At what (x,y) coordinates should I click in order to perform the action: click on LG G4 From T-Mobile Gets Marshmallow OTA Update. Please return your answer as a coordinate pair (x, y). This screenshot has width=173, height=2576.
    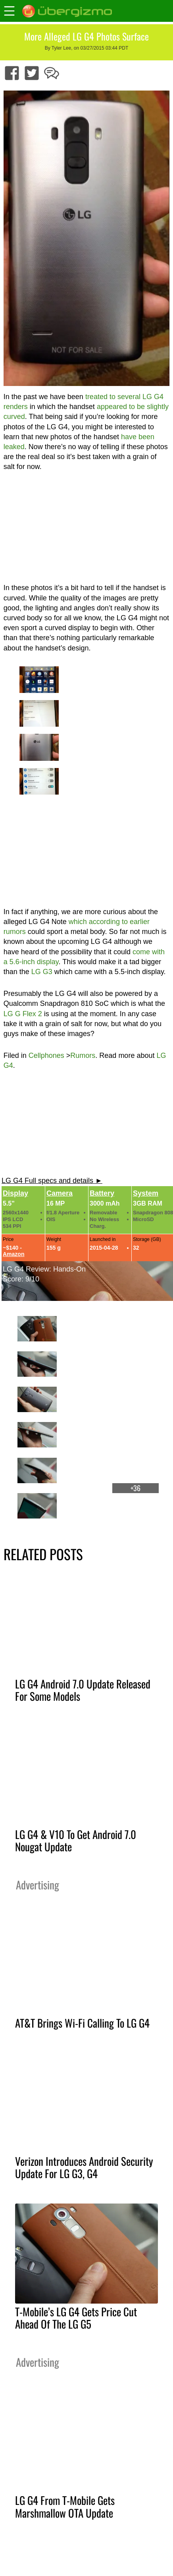
    Looking at the image, I should click on (65, 2506).